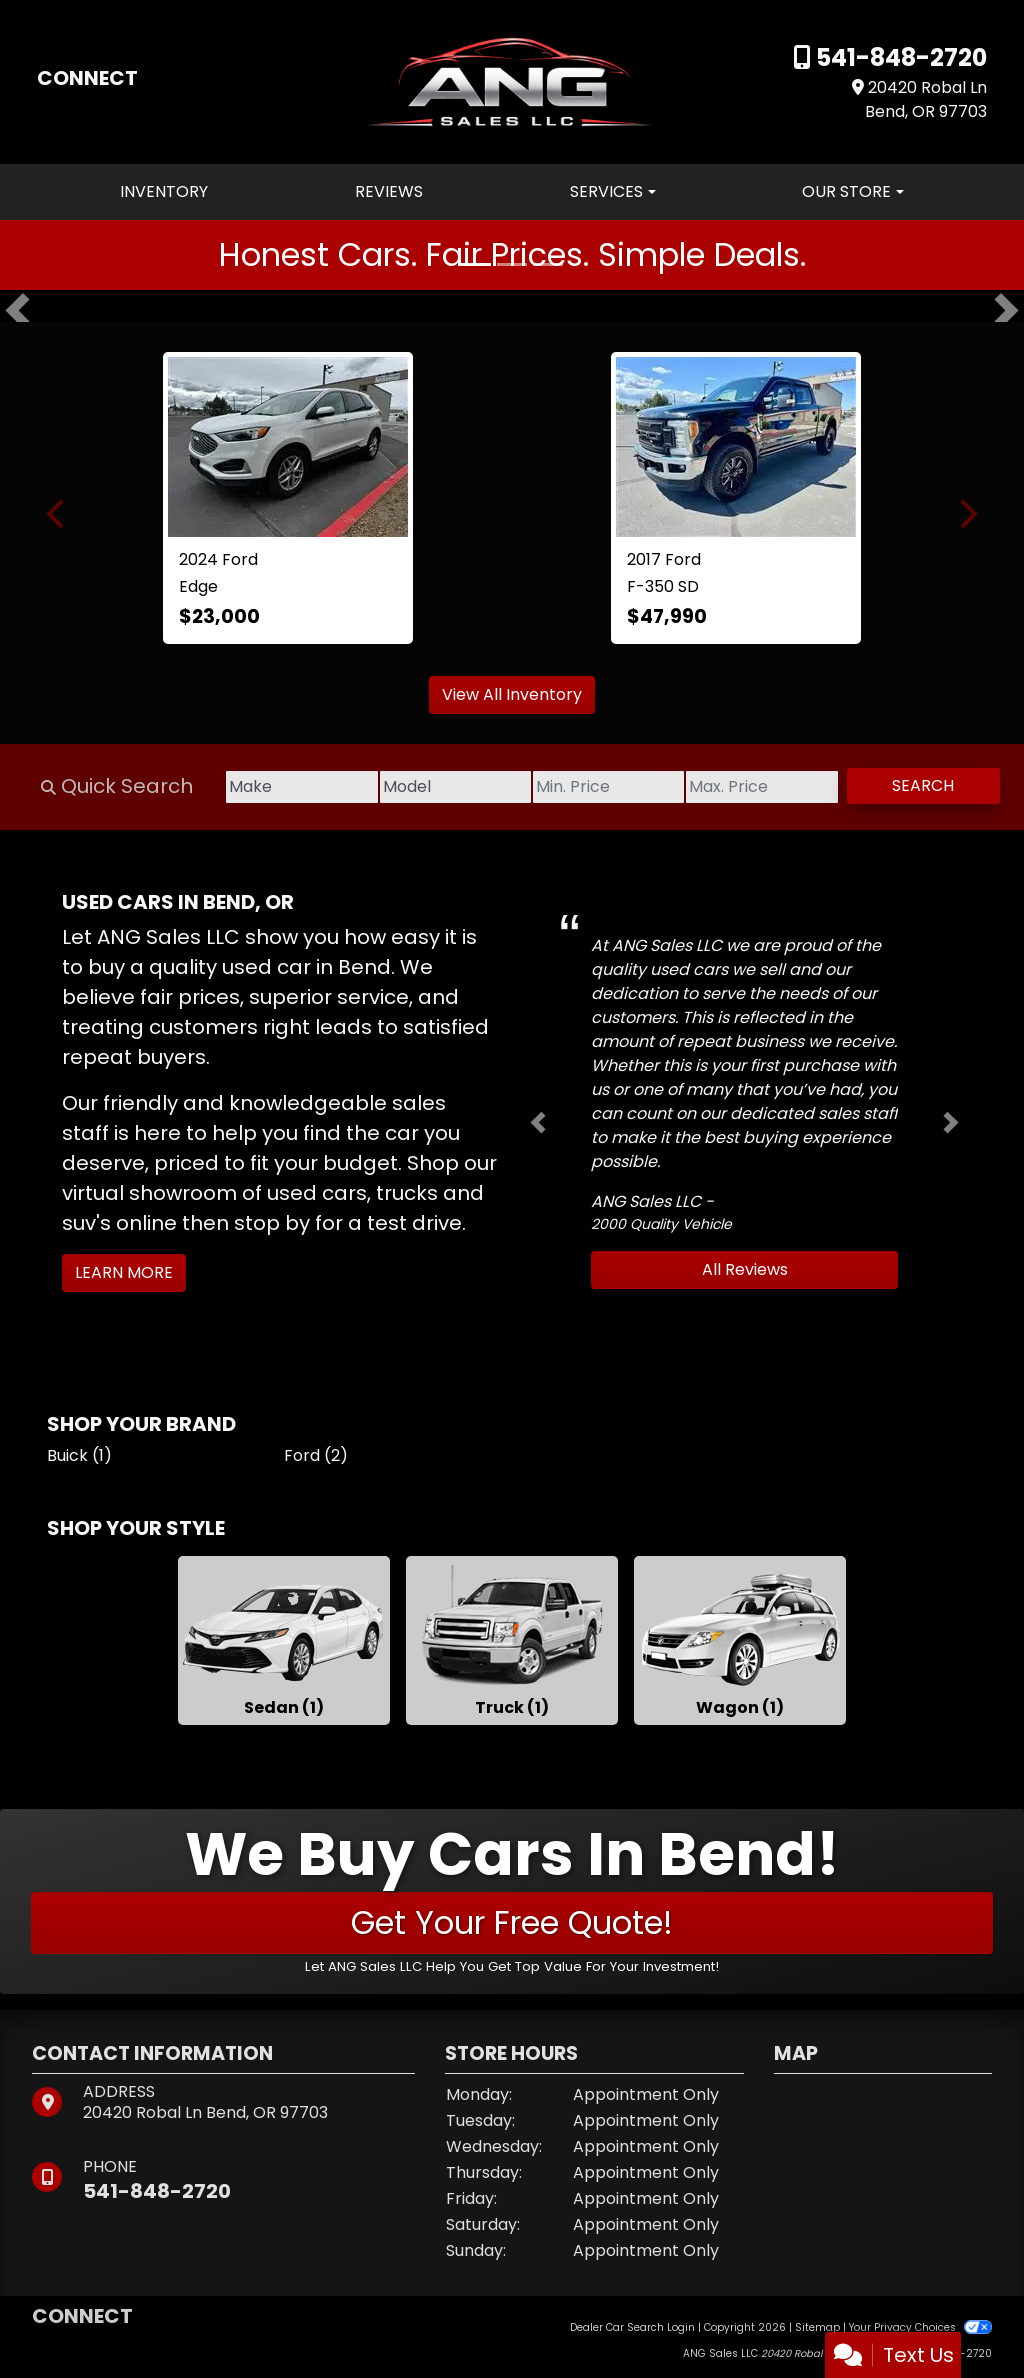 This screenshot has height=2378, width=1024. I want to click on stop by, so click(272, 1223).